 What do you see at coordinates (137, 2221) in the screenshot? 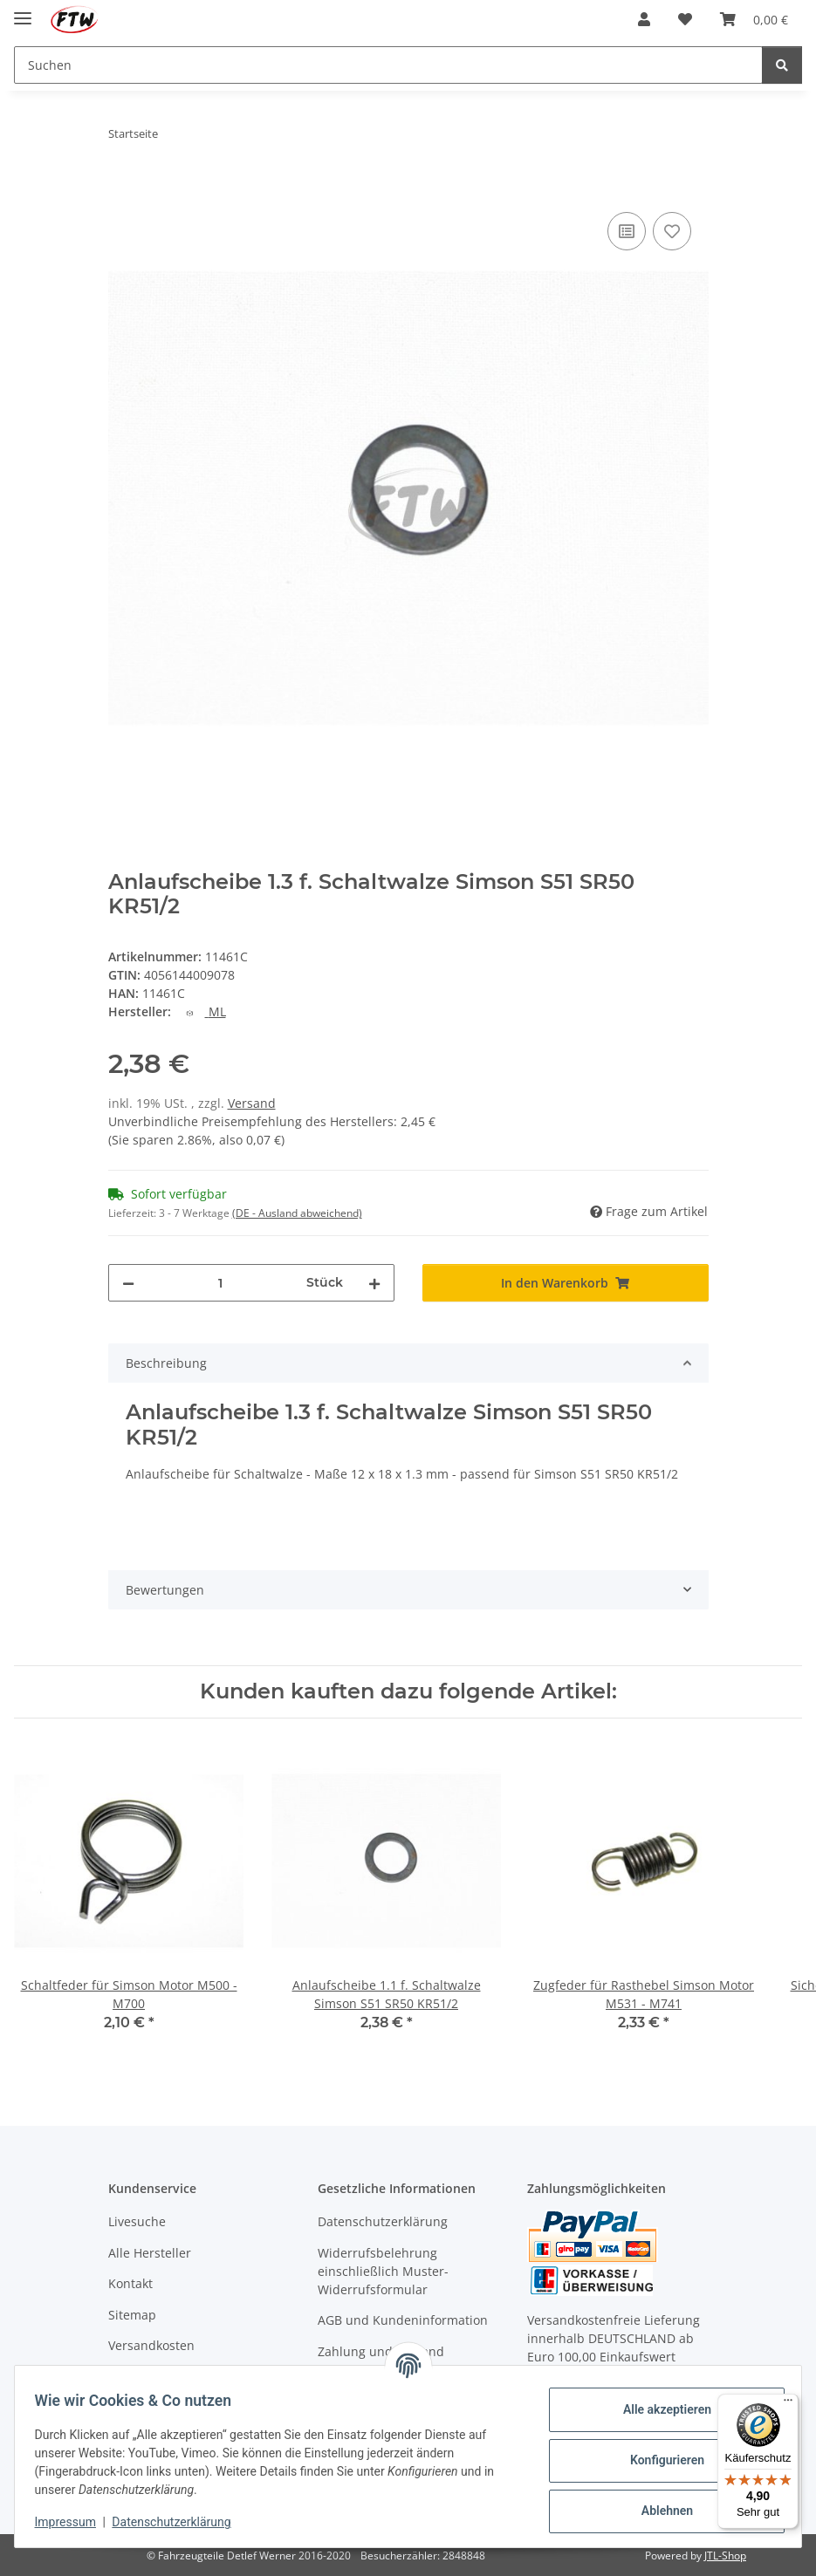
I see `Livesuche` at bounding box center [137, 2221].